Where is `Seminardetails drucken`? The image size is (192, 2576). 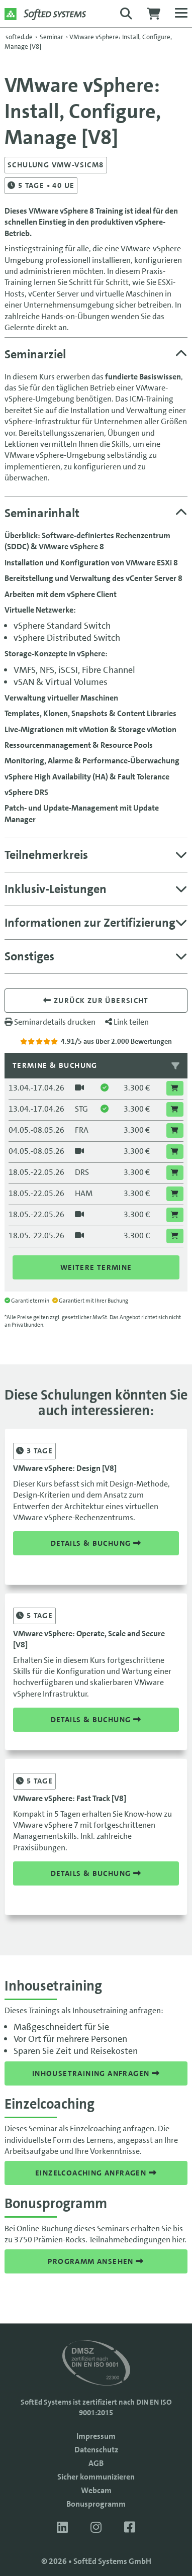
Seminardetails drucken is located at coordinates (50, 1022).